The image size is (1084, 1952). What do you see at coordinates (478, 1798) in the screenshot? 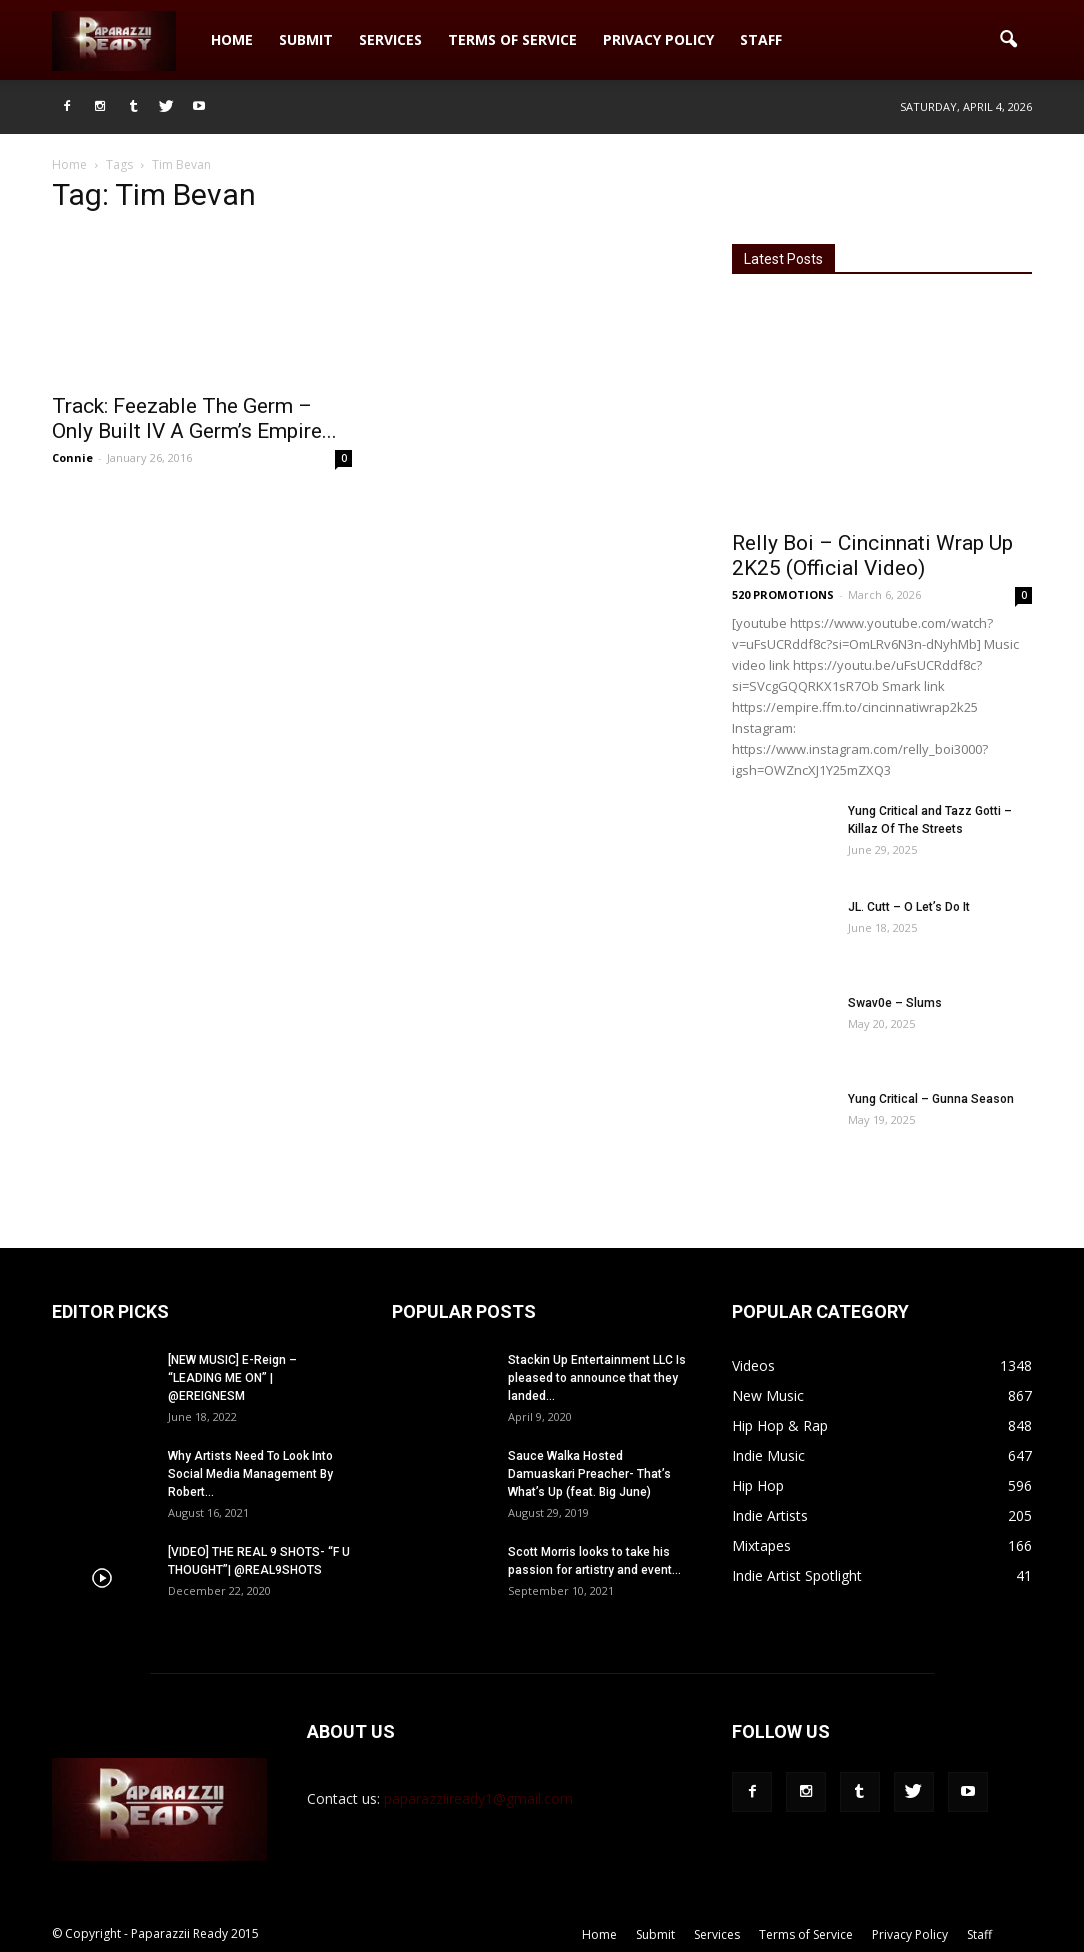
I see `paparazziiready1@gmail.com` at bounding box center [478, 1798].